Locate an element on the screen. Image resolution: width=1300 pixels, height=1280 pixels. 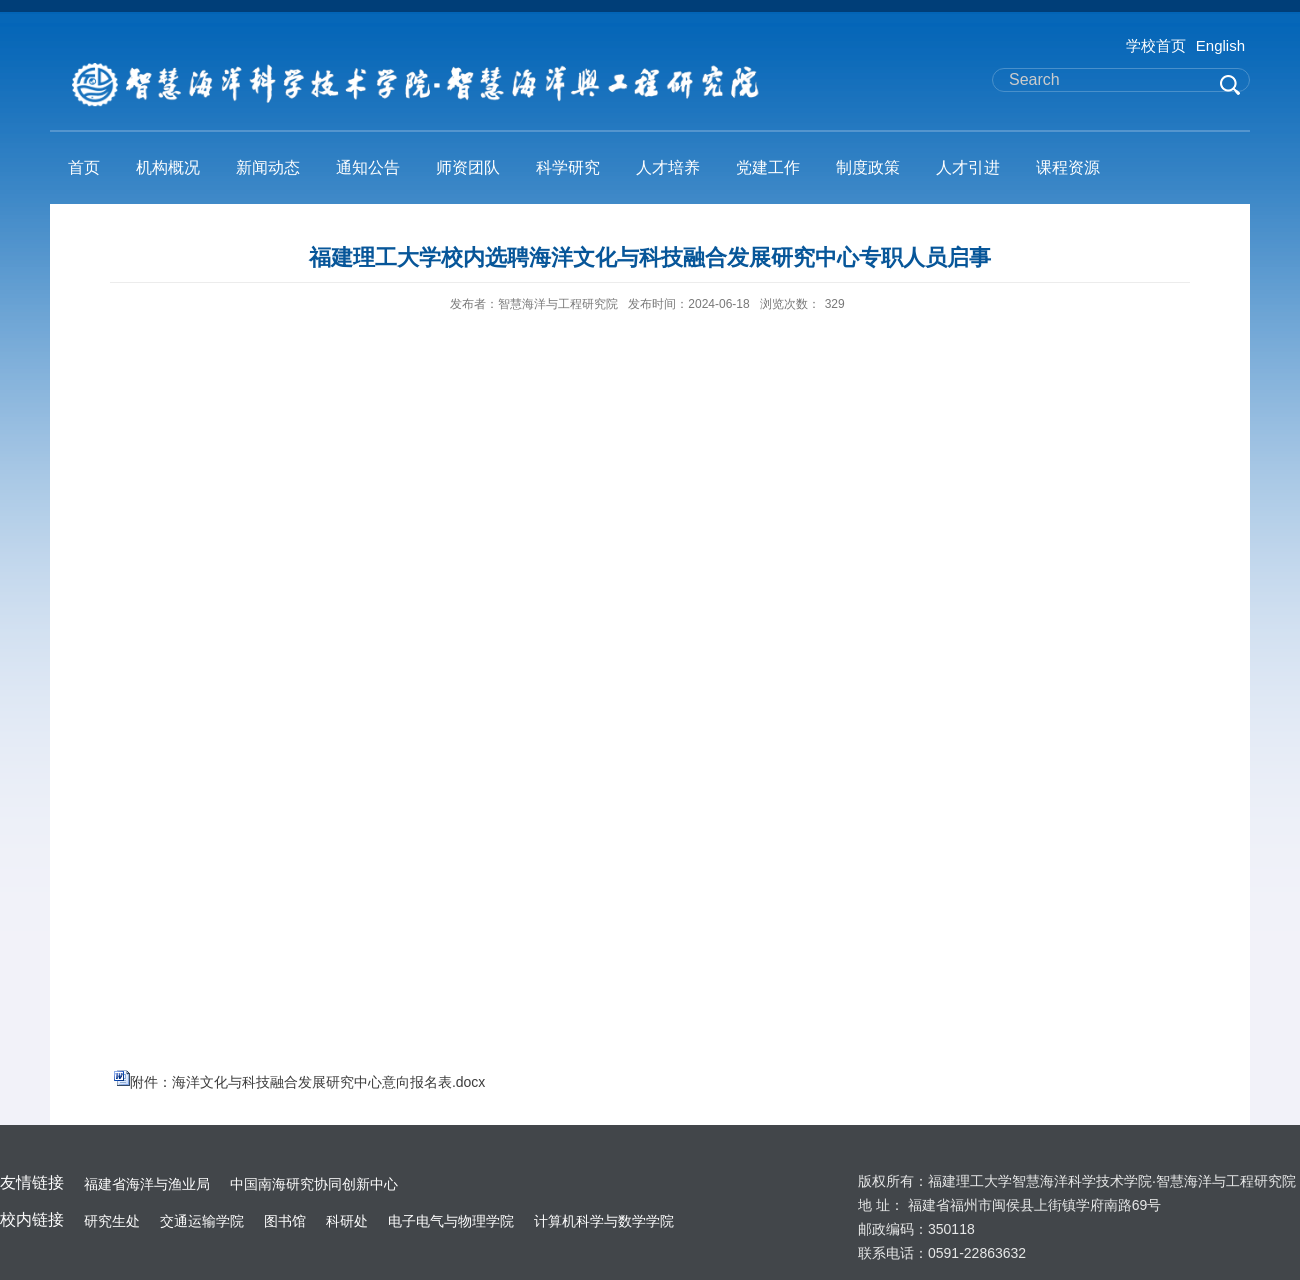
图书馆 is located at coordinates (285, 1221).